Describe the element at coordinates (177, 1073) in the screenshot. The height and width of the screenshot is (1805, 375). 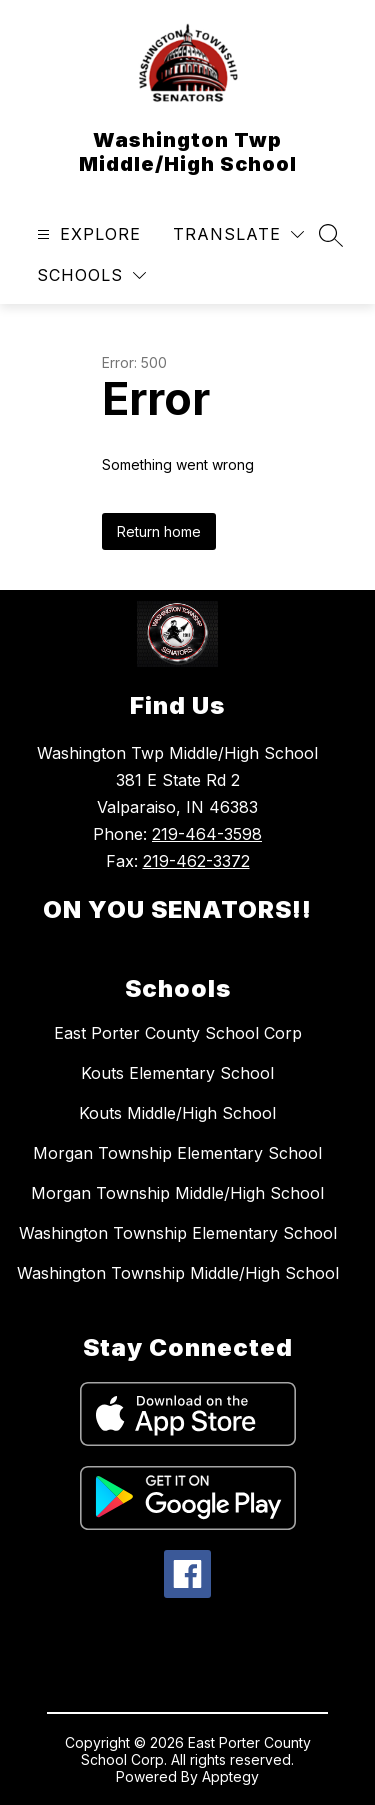
I see `Kouts Elementary School` at that location.